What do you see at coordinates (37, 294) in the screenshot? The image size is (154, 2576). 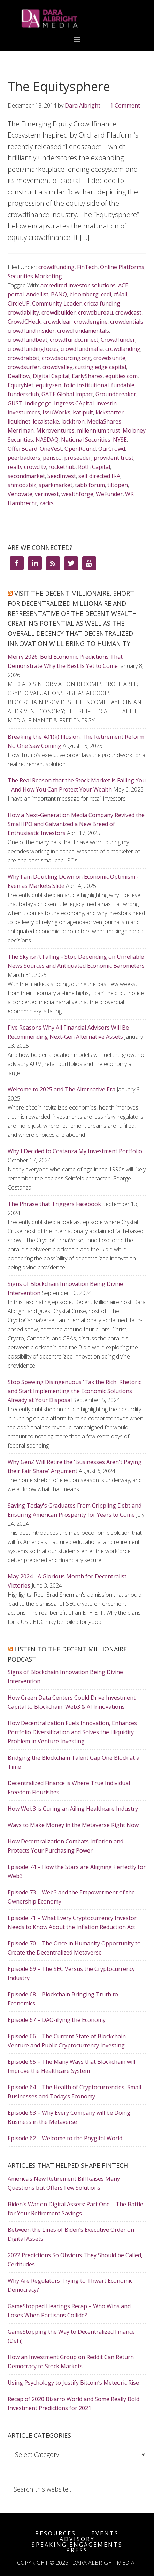 I see `Andellist` at bounding box center [37, 294].